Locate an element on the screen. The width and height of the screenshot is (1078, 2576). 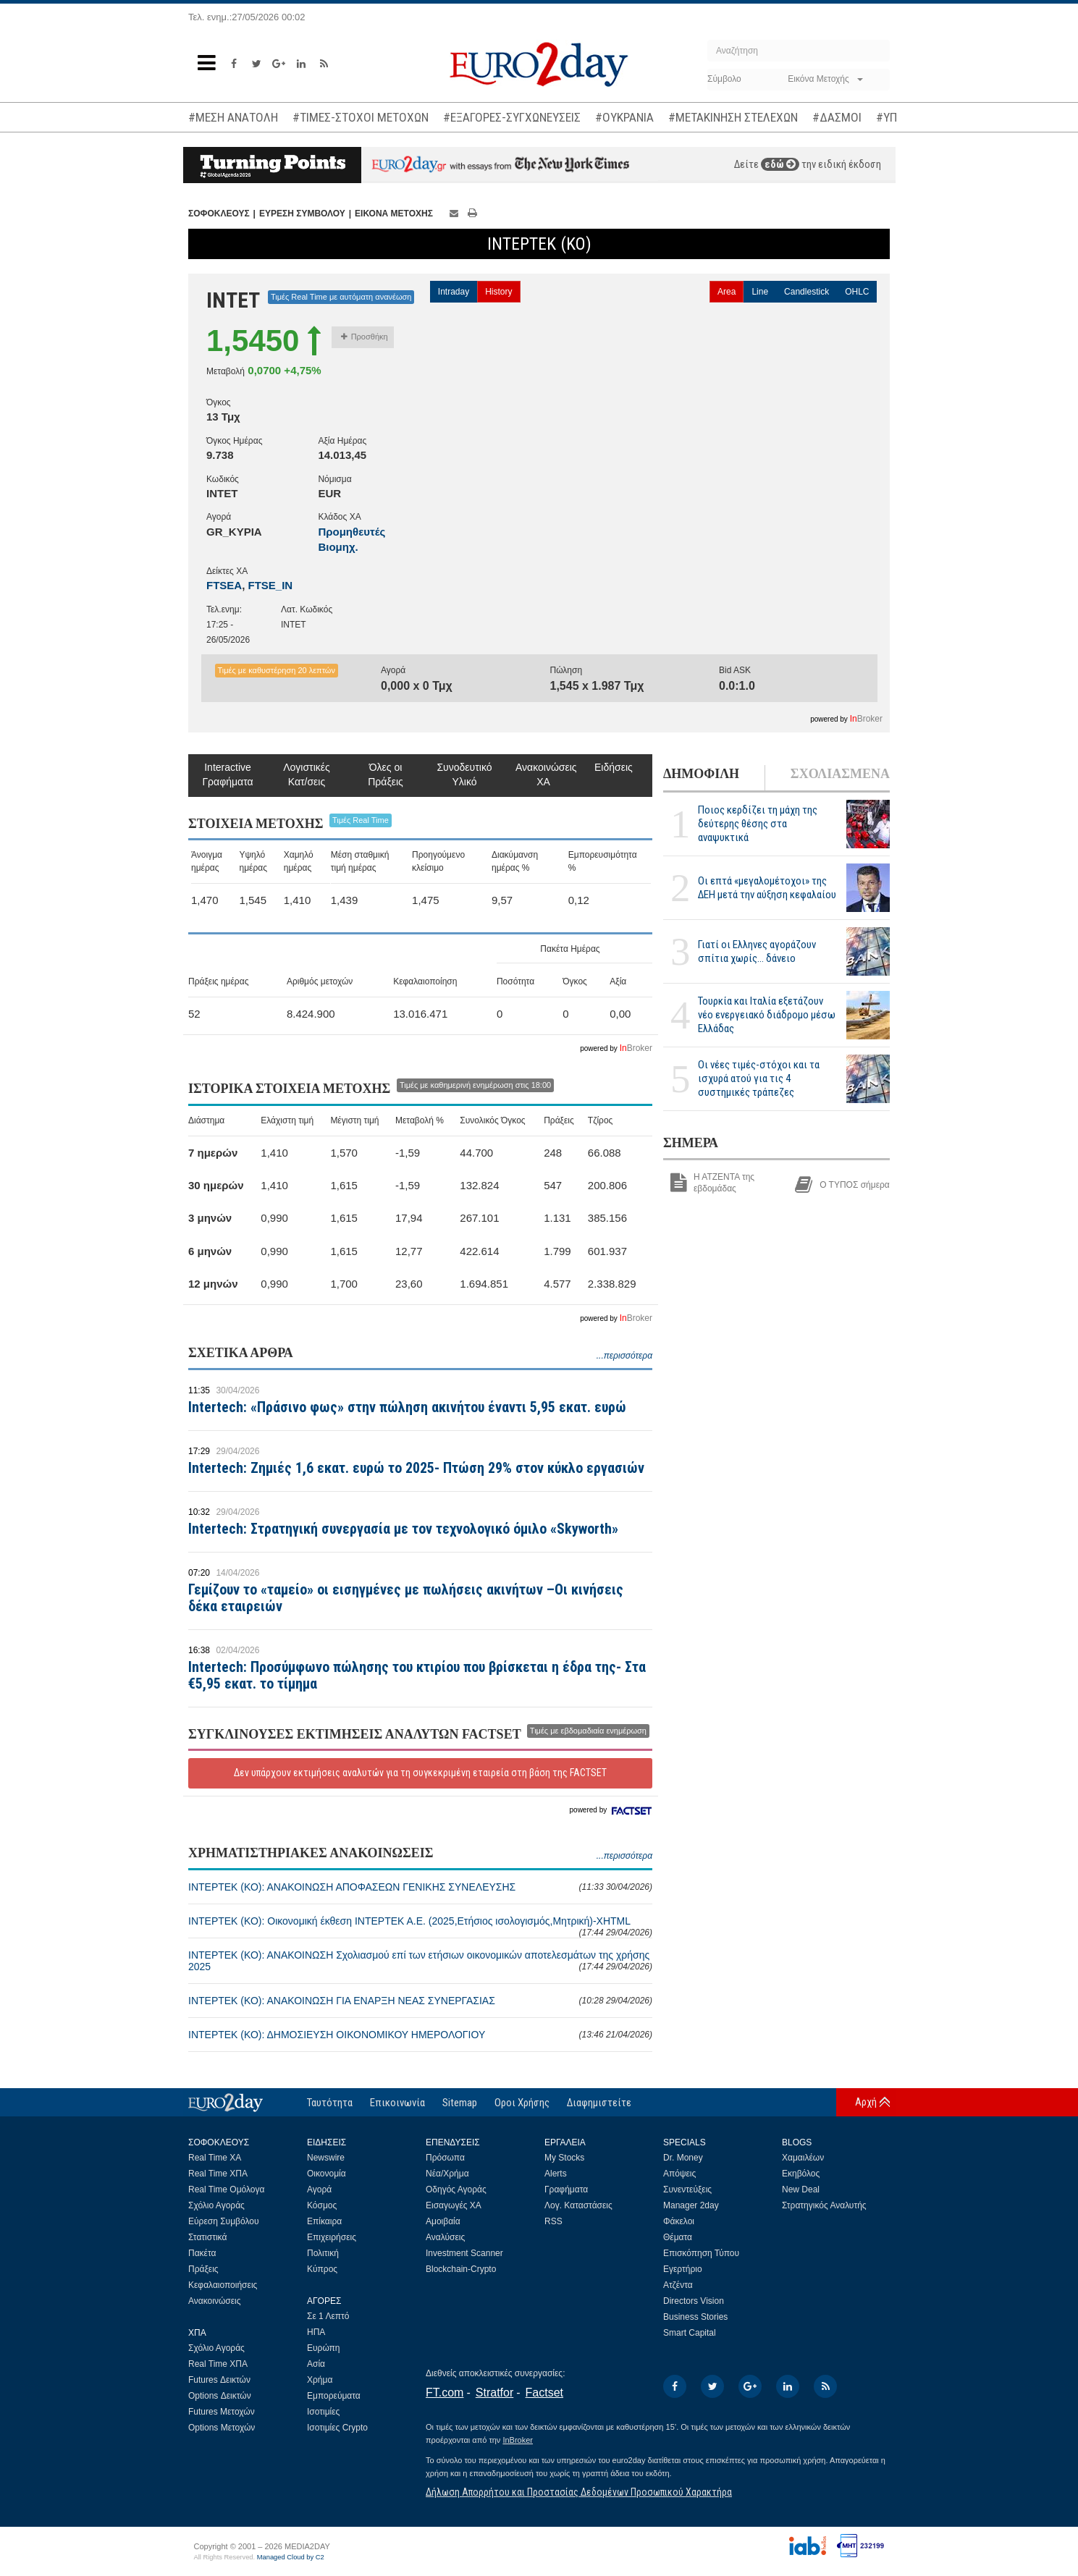
ΗΠΑ is located at coordinates (316, 2332).